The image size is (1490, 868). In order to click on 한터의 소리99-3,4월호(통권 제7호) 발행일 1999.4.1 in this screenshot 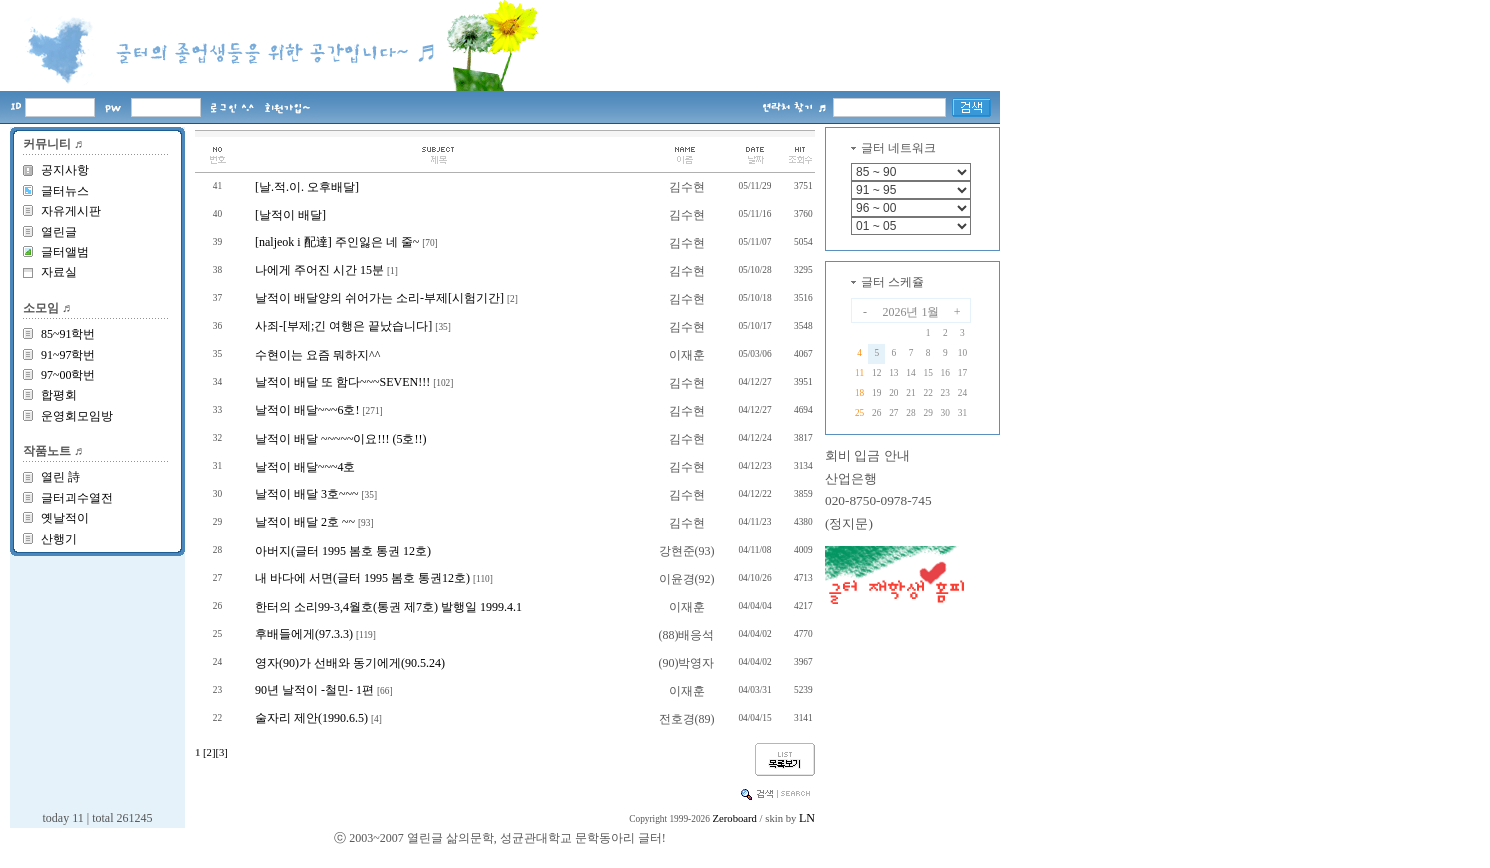, I will do `click(388, 607)`.